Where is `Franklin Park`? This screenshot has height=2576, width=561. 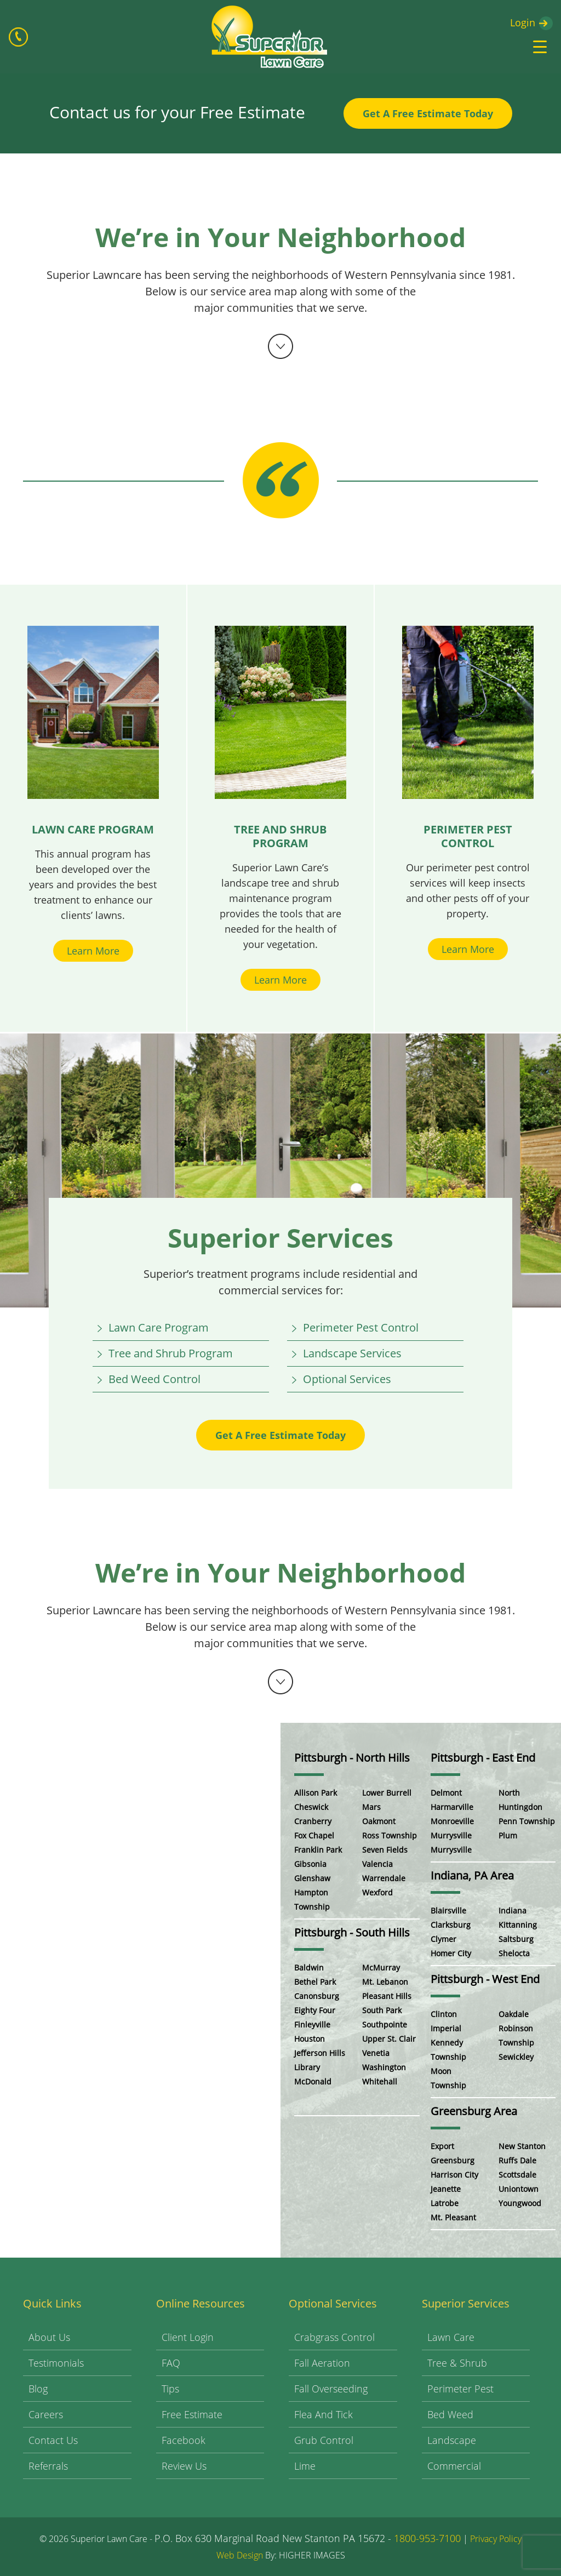 Franklin Park is located at coordinates (318, 1849).